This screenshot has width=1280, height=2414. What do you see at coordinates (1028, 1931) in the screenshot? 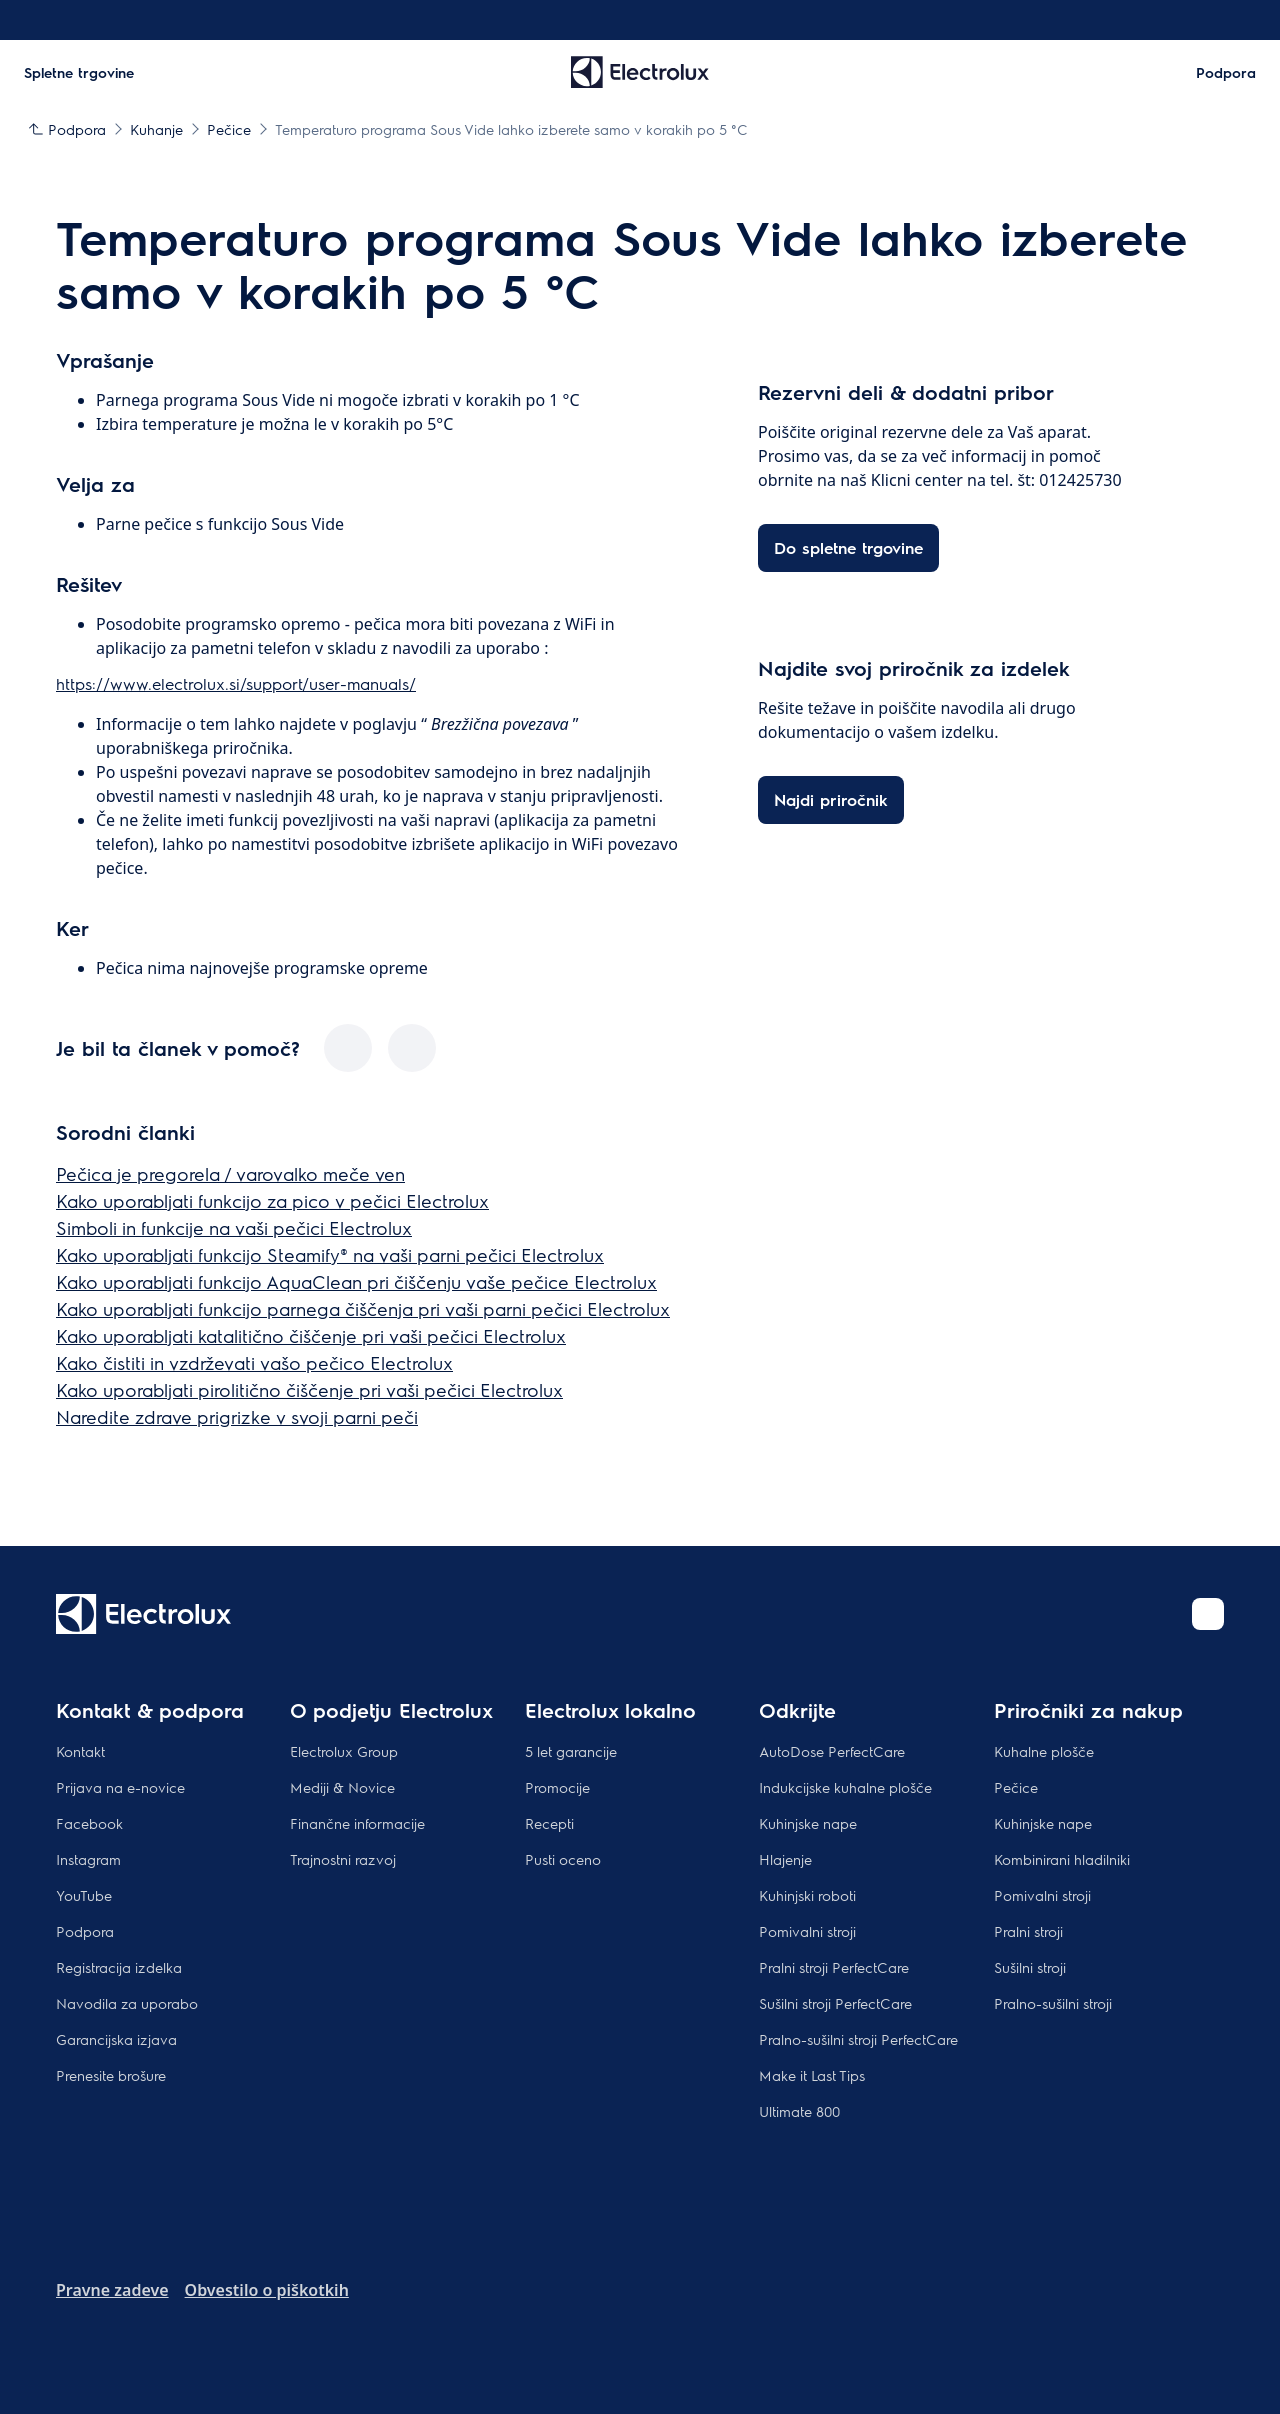
I see `Pralni stroji` at bounding box center [1028, 1931].